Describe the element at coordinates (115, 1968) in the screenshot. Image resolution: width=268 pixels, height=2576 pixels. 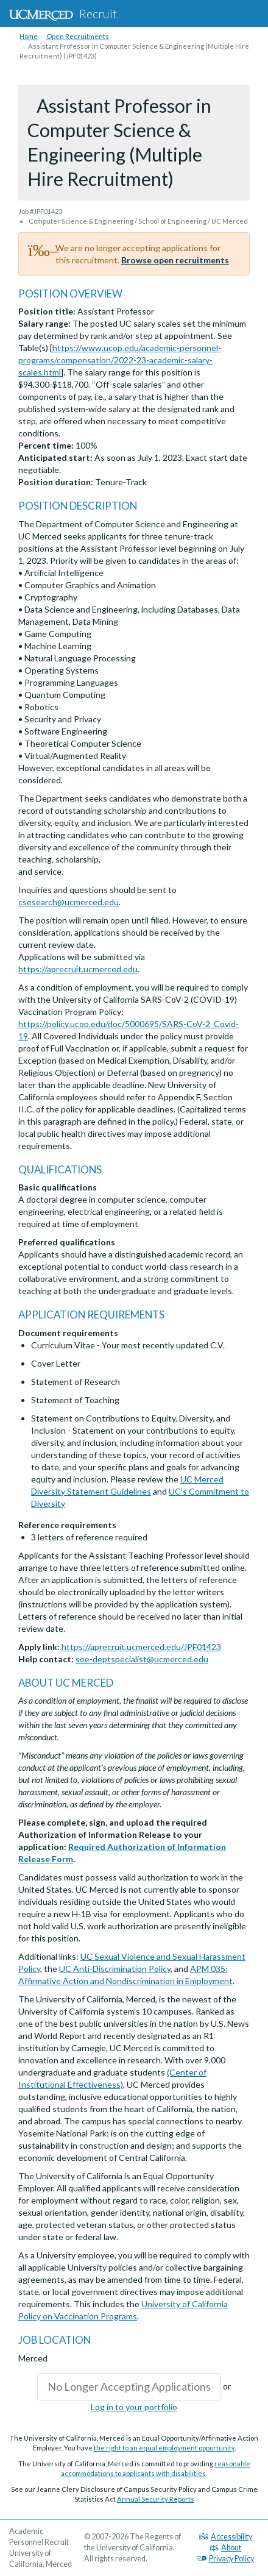
I see `UC Anti-Discrimination Policy` at that location.